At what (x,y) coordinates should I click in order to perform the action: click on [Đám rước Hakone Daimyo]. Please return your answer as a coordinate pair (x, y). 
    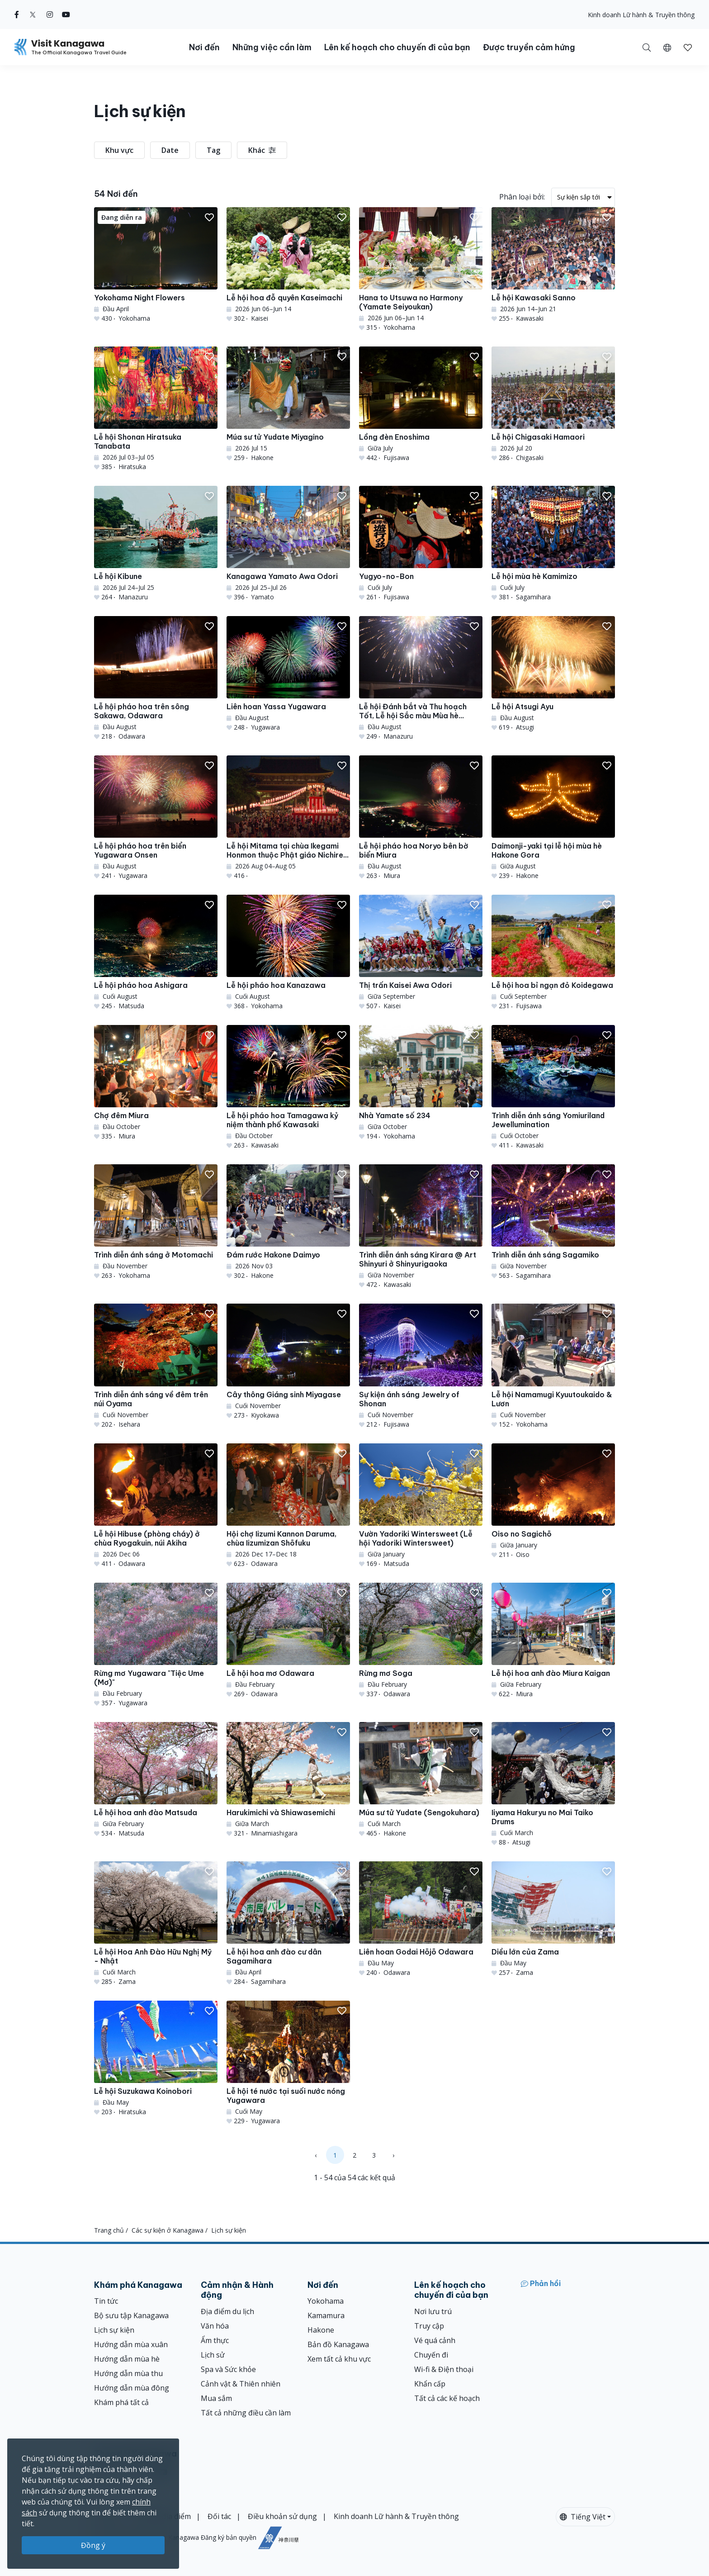
    Looking at the image, I should click on (288, 1222).